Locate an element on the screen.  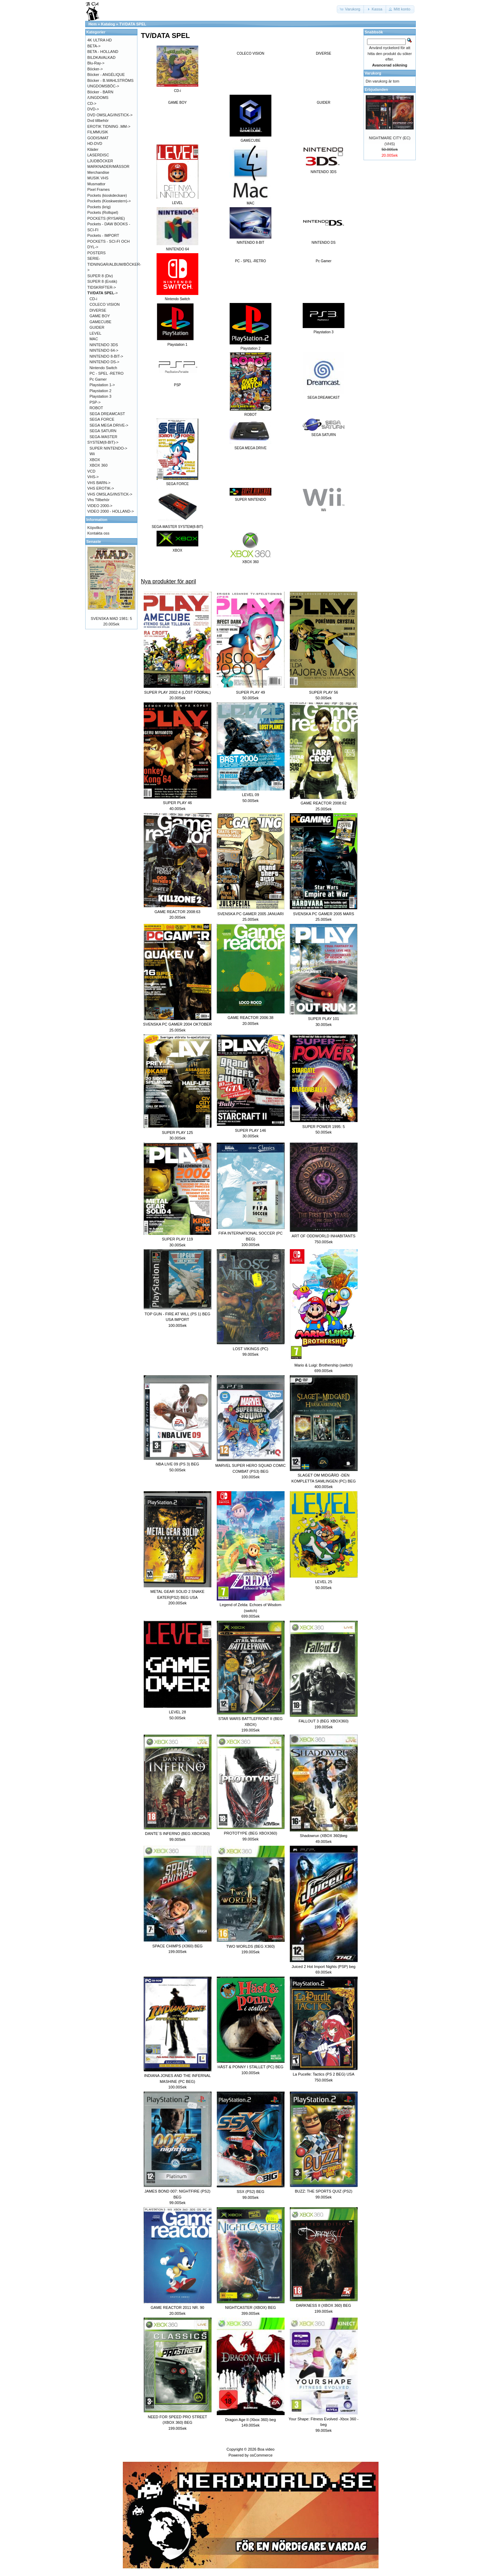
SVENSKA PC GAMER 2005 MARS is located at coordinates (323, 914).